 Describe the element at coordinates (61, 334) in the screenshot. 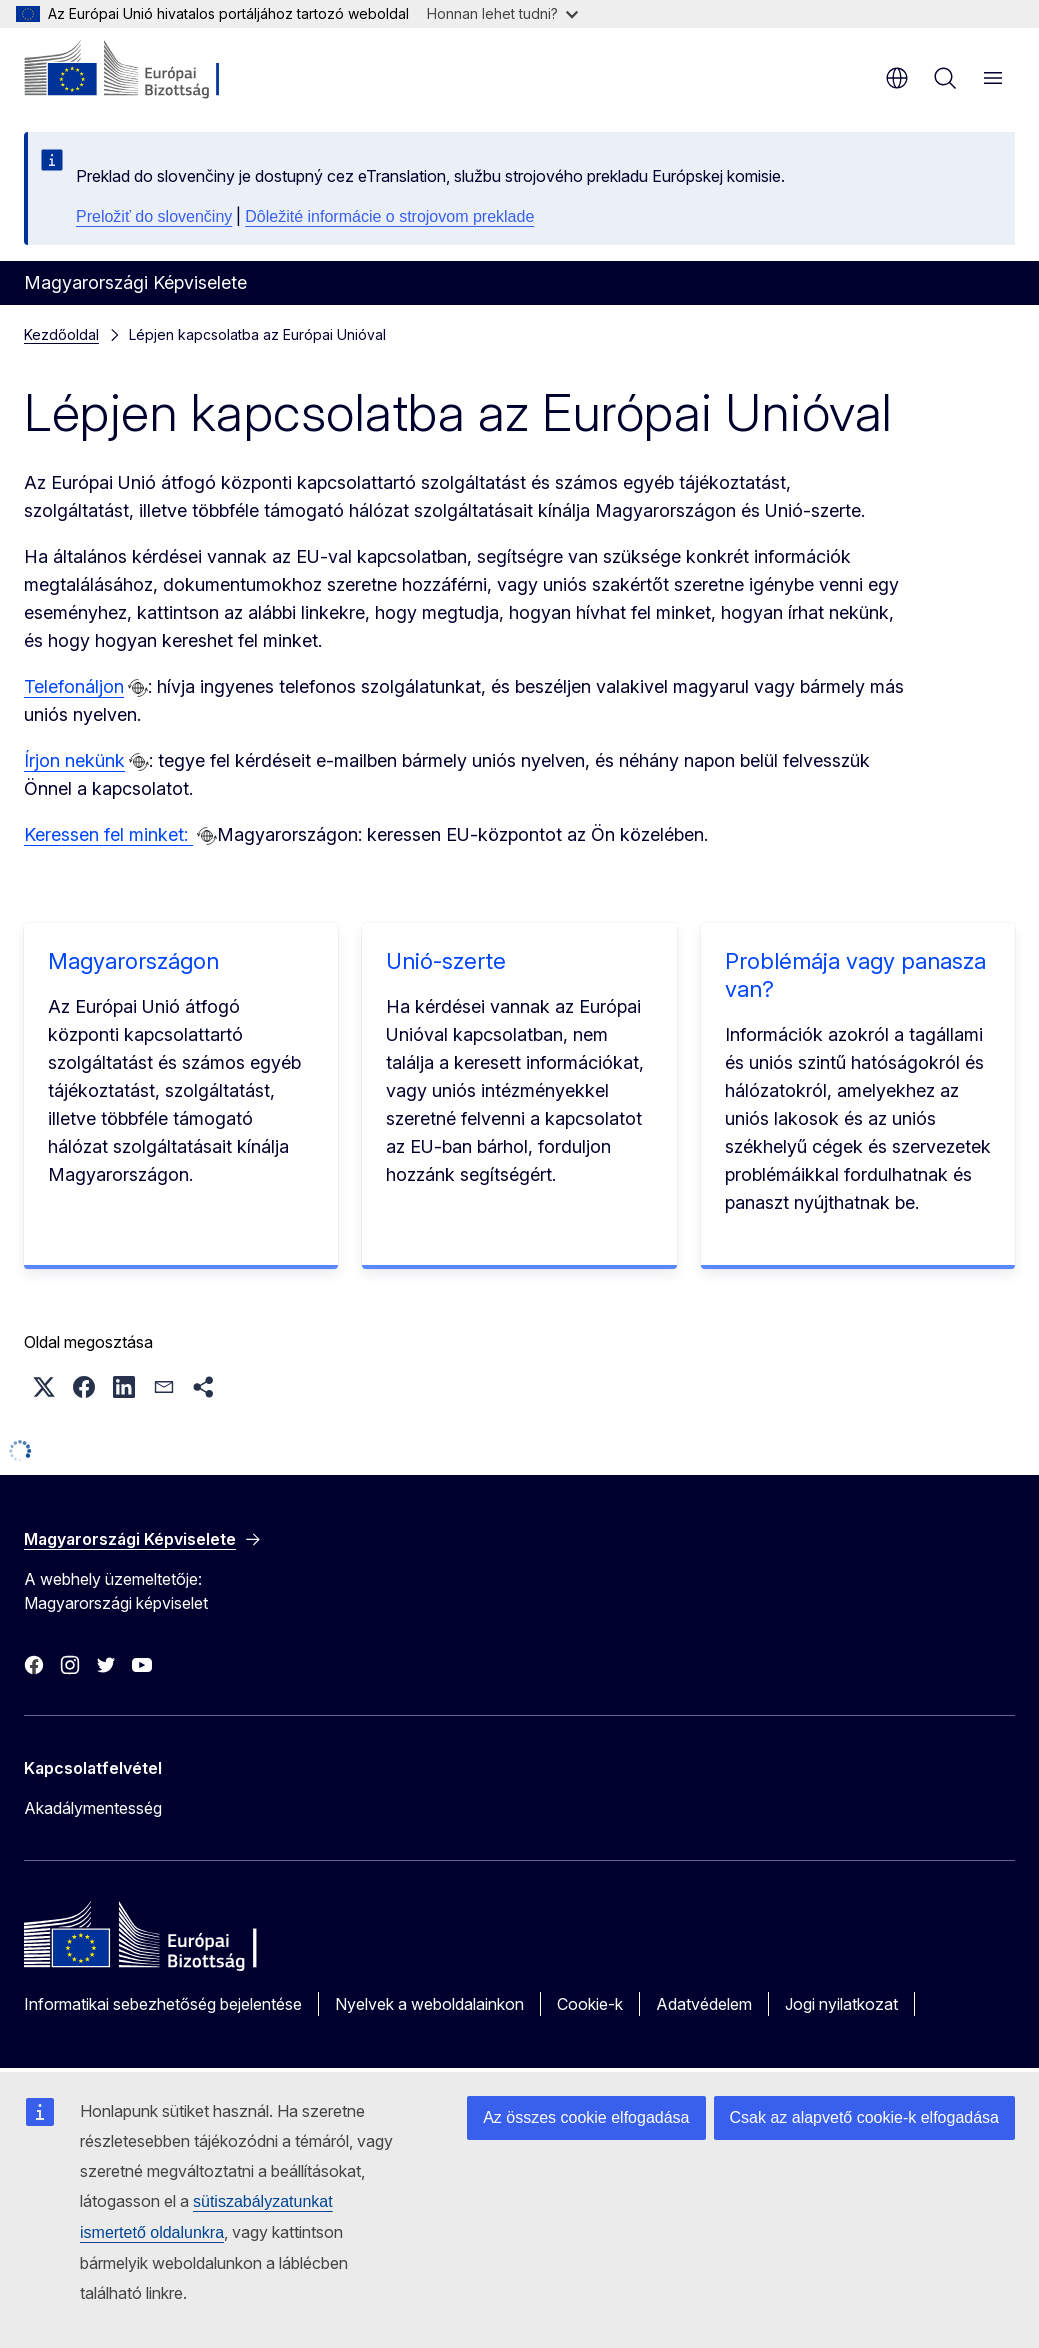

I see `Kezdőoldal` at that location.